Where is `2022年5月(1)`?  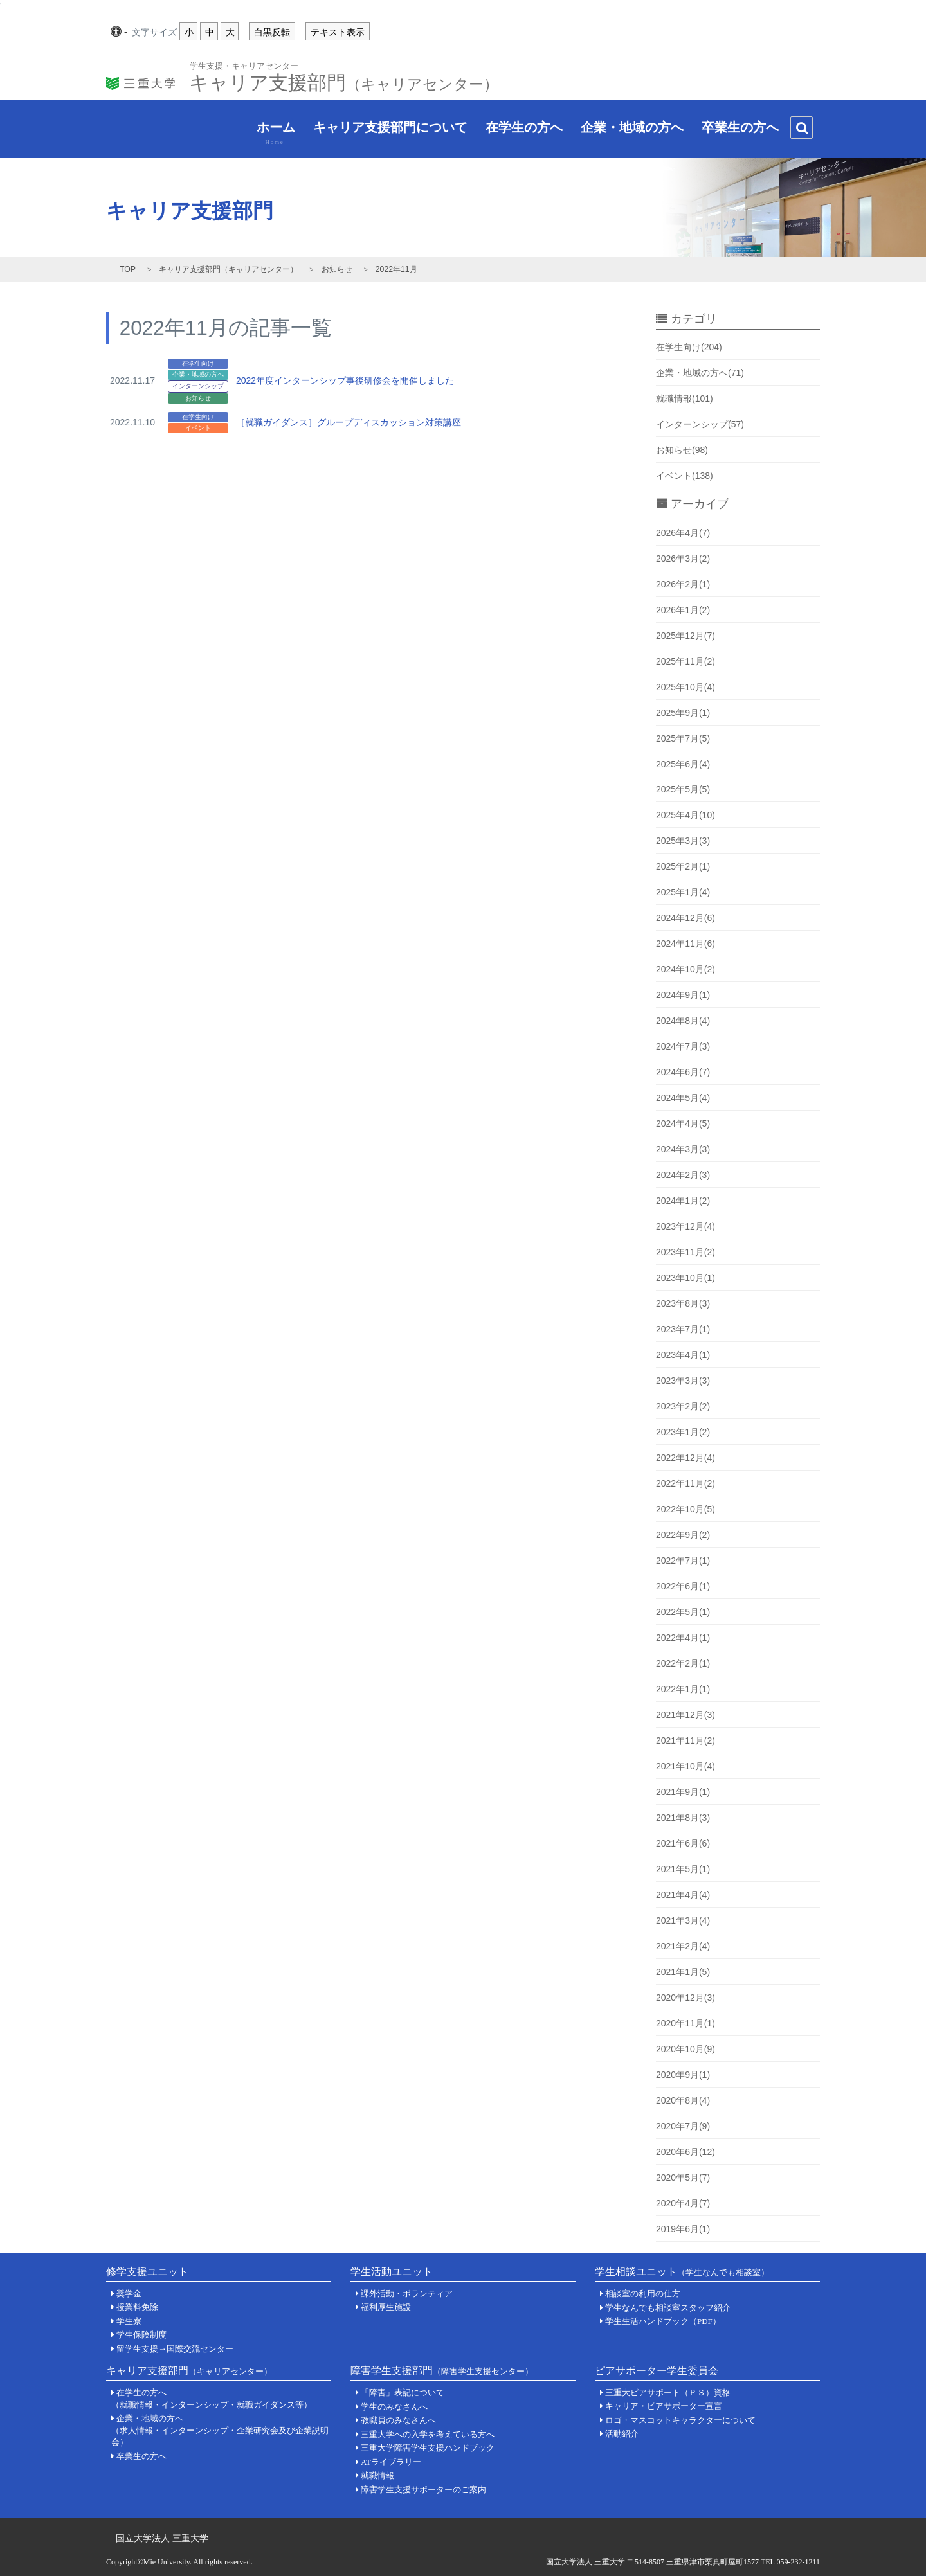 2022年5月(1) is located at coordinates (683, 1612).